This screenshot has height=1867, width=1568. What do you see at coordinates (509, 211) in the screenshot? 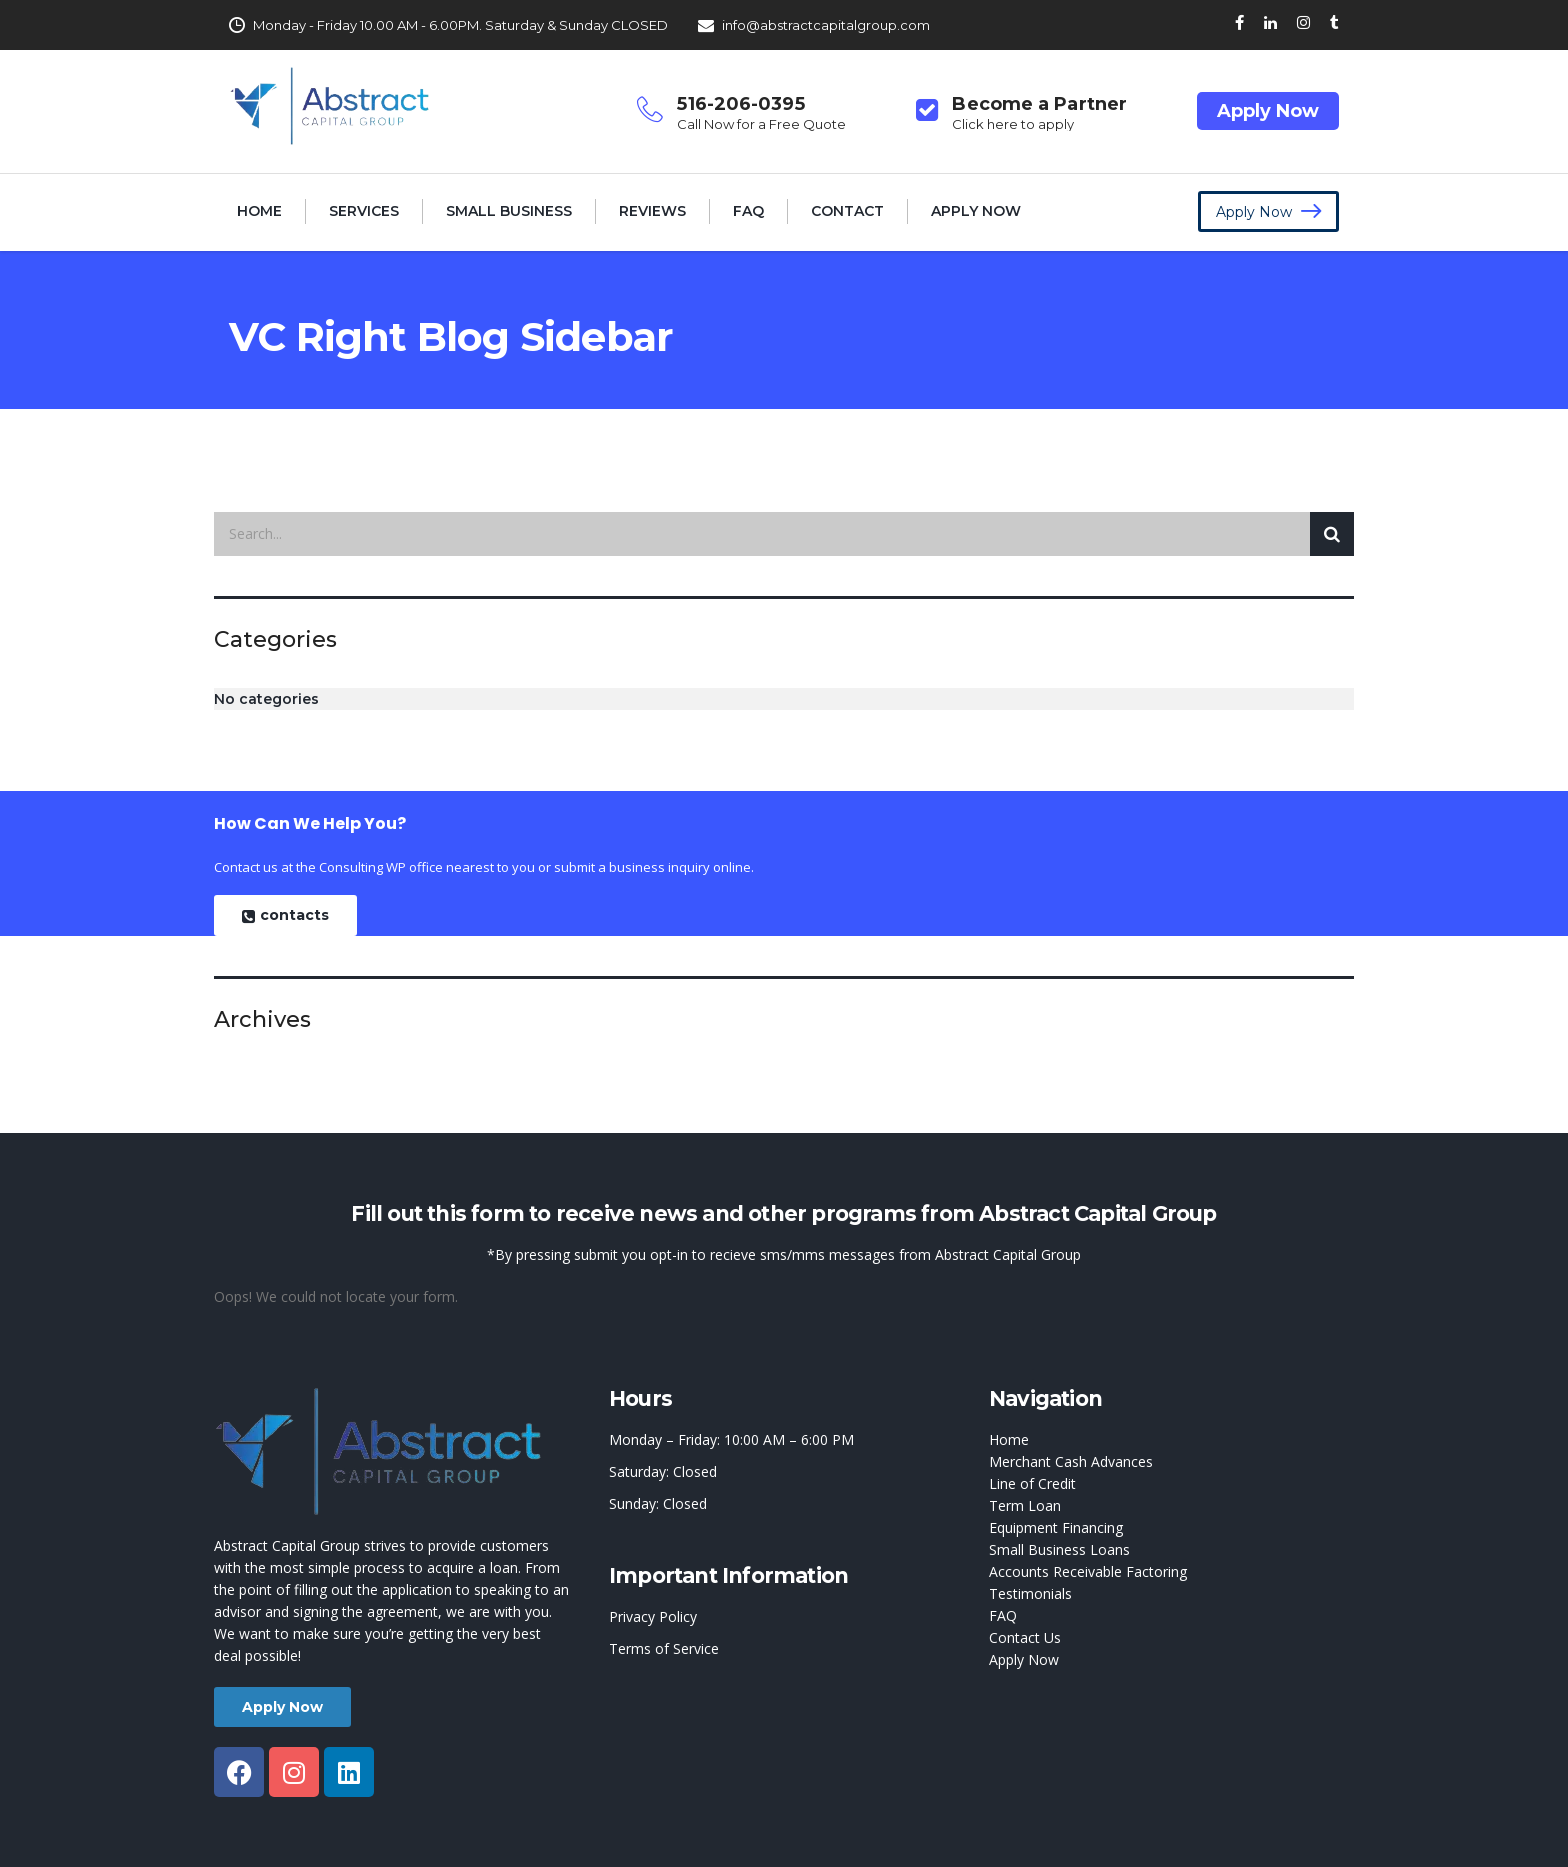
I see `Small Business` at bounding box center [509, 211].